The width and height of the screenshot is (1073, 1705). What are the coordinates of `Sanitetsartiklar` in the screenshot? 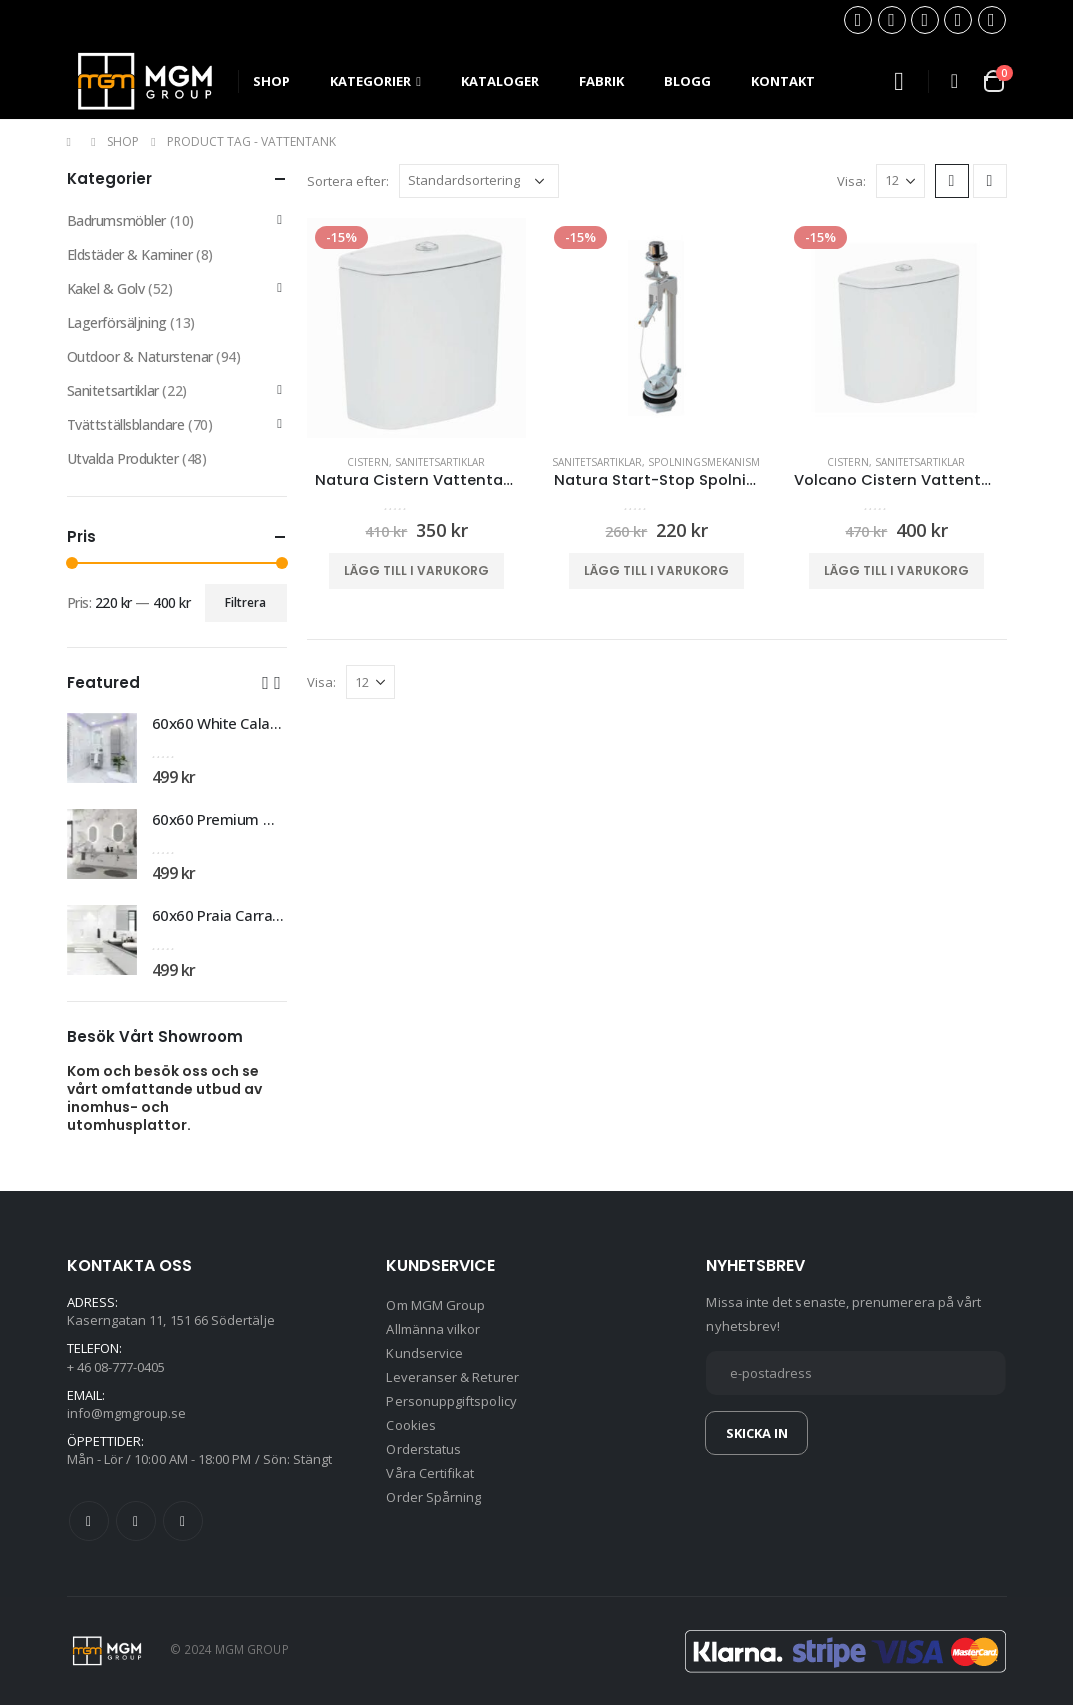 It's located at (440, 462).